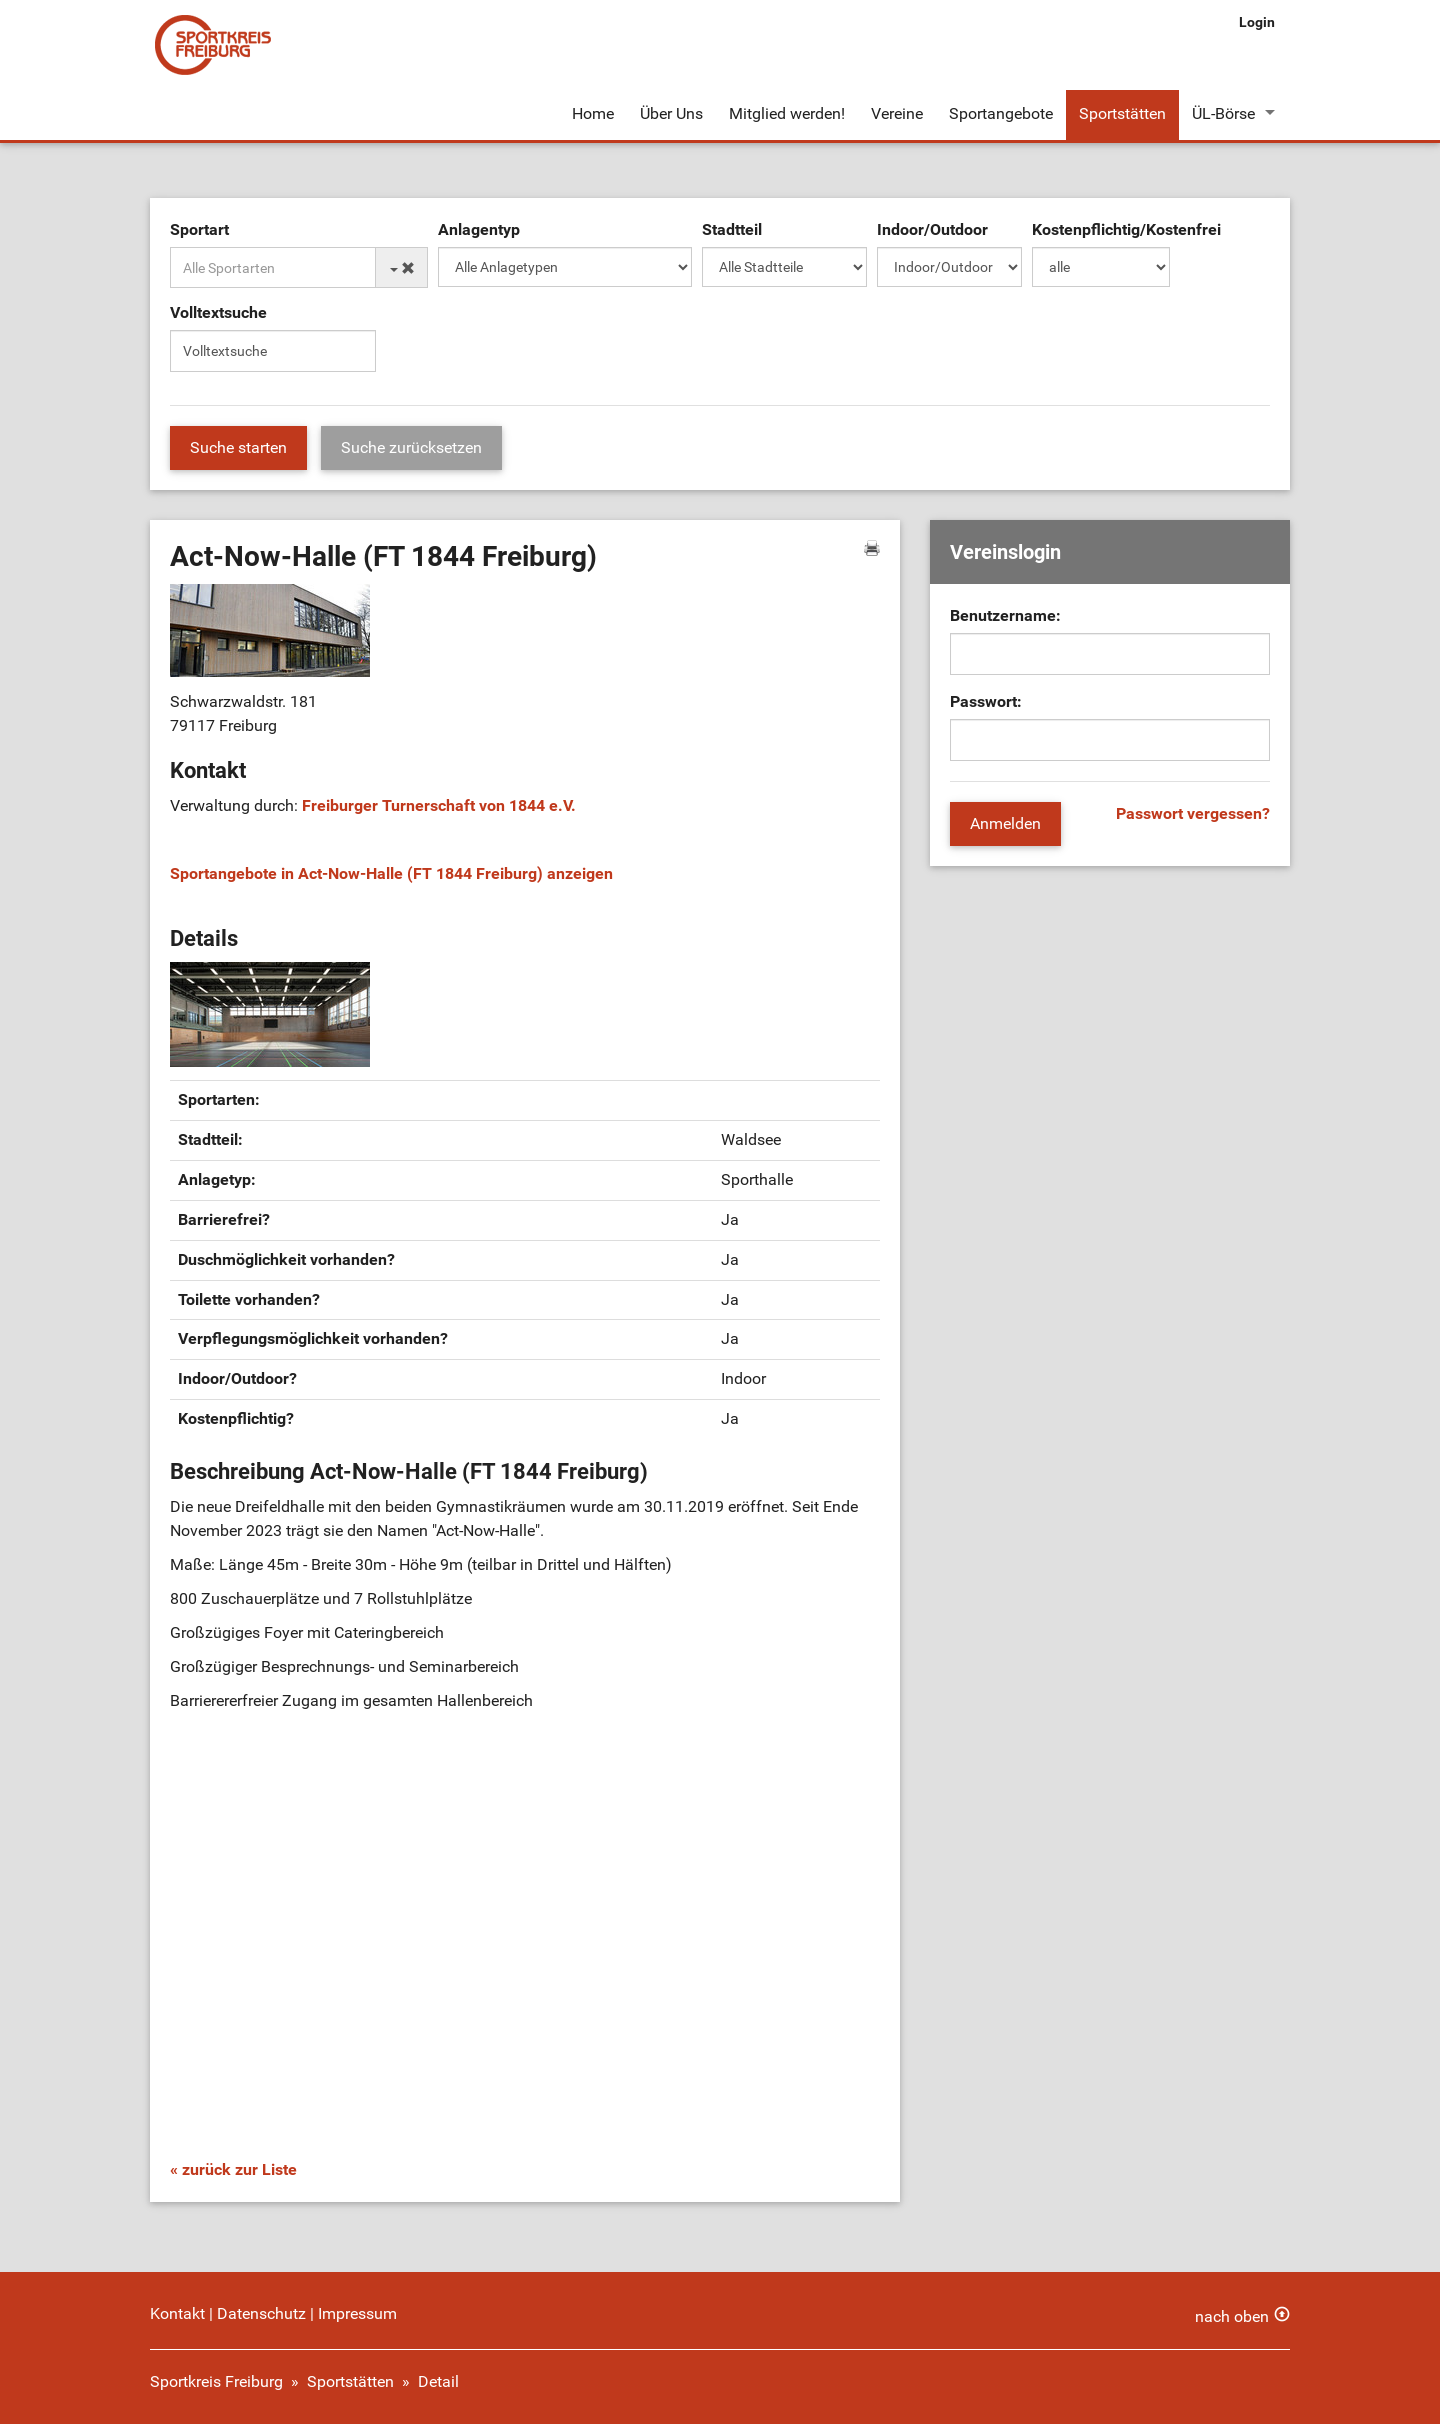  I want to click on Detail, so click(438, 2381).